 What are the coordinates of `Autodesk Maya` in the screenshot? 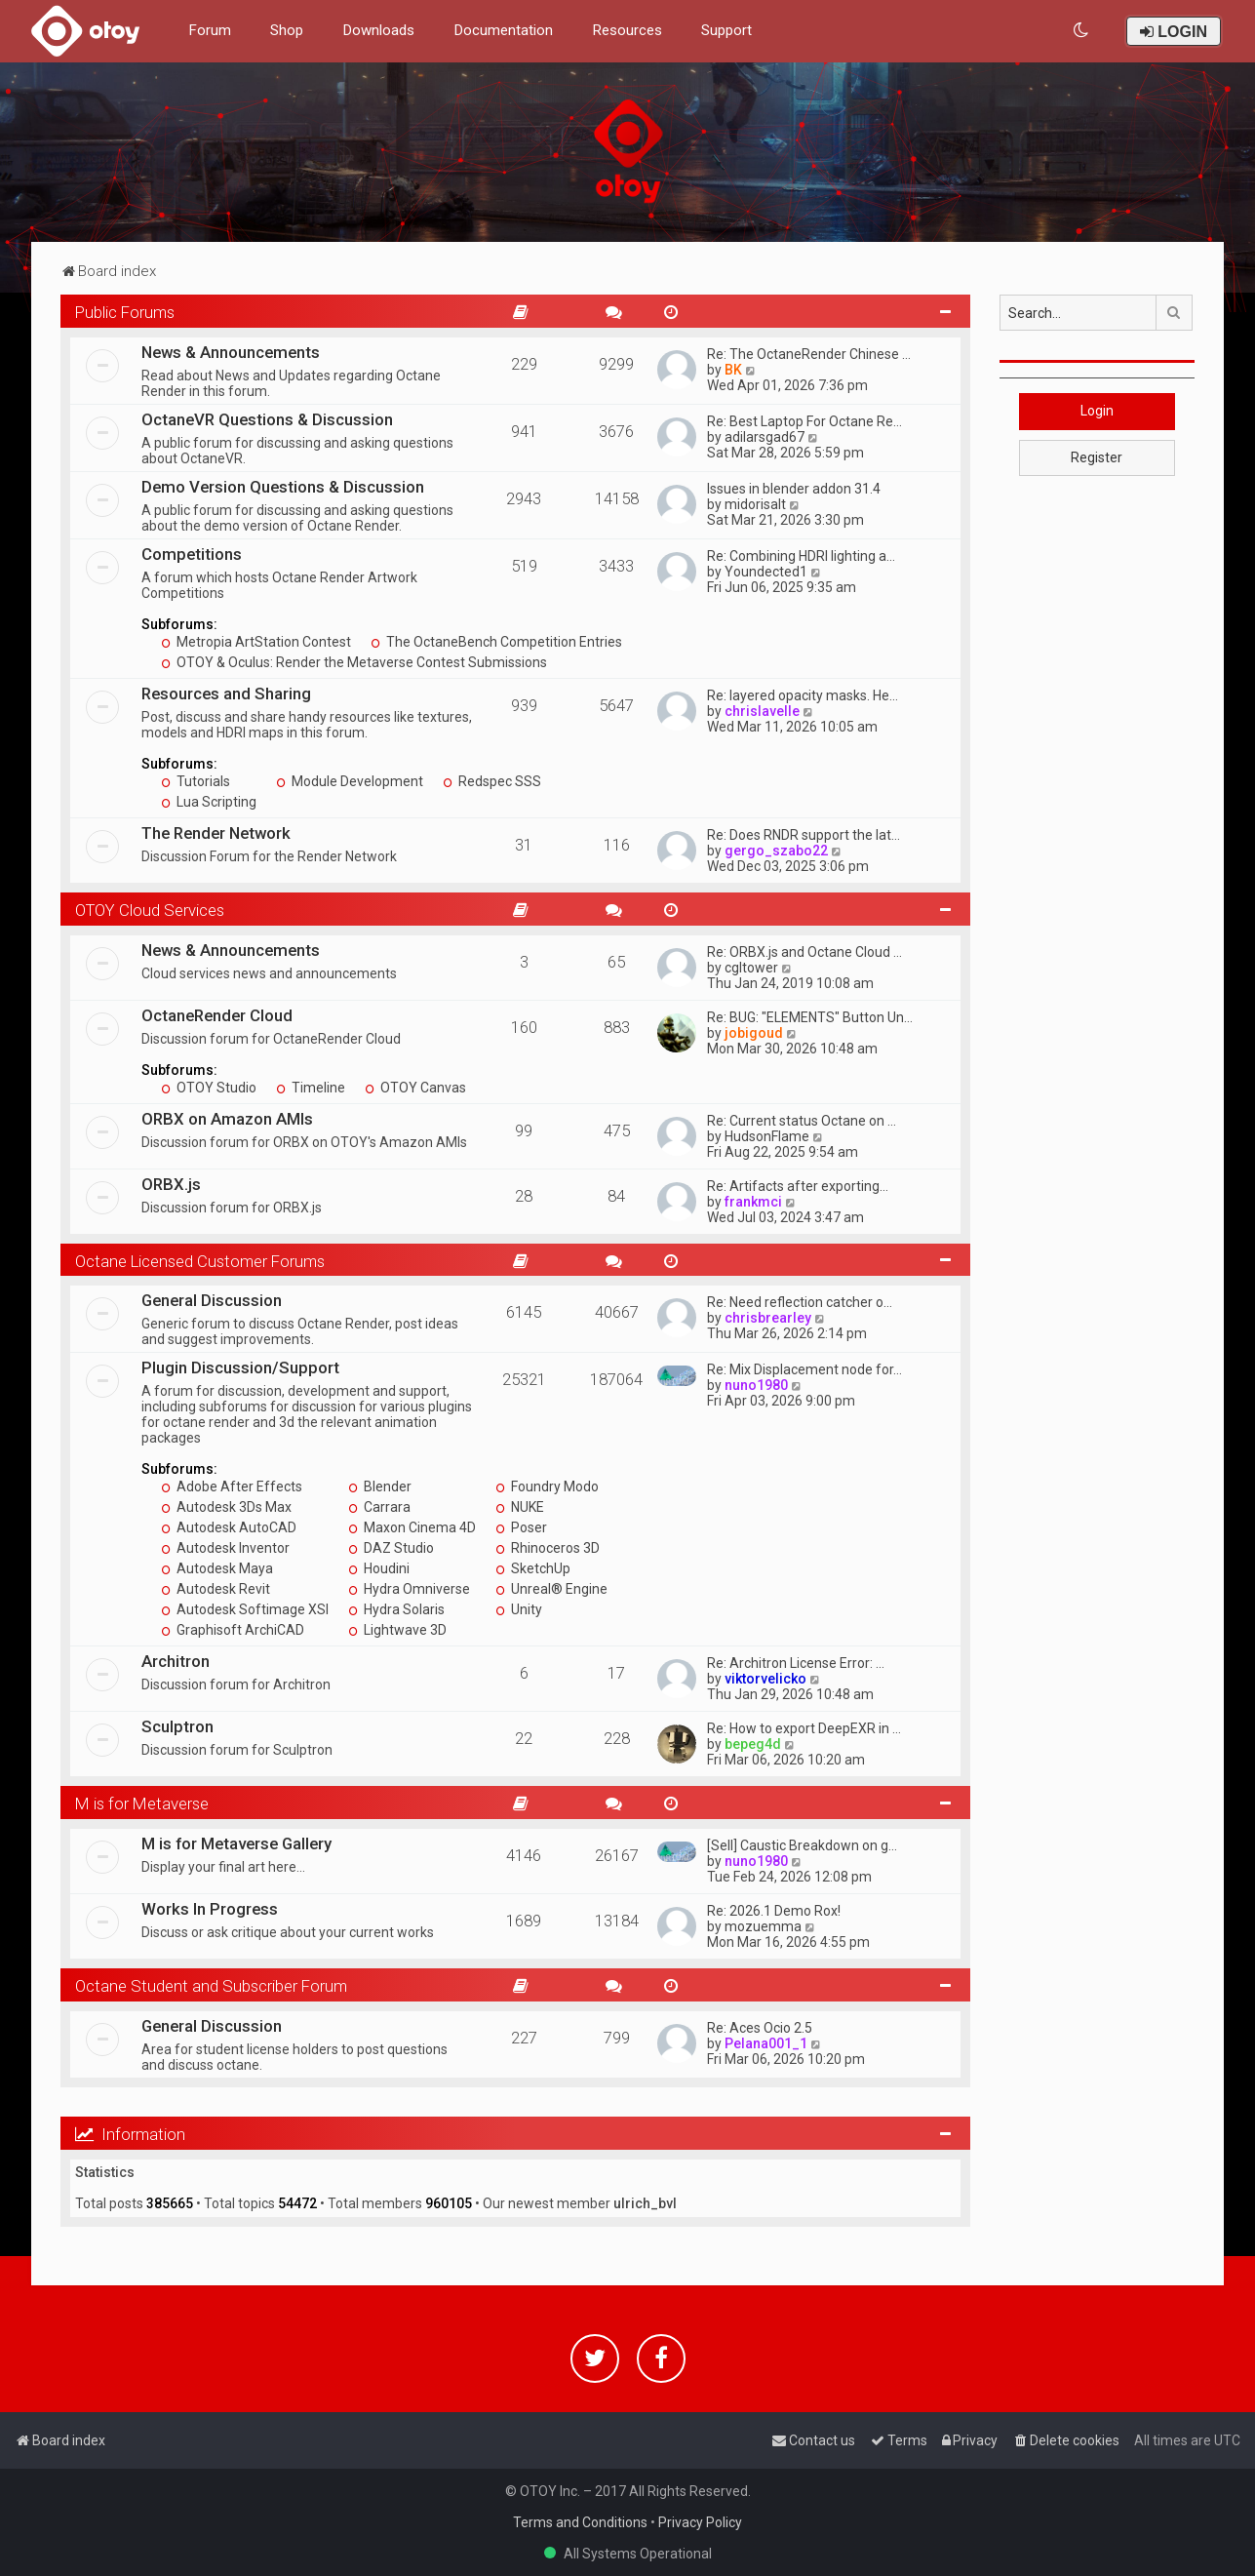 It's located at (217, 1568).